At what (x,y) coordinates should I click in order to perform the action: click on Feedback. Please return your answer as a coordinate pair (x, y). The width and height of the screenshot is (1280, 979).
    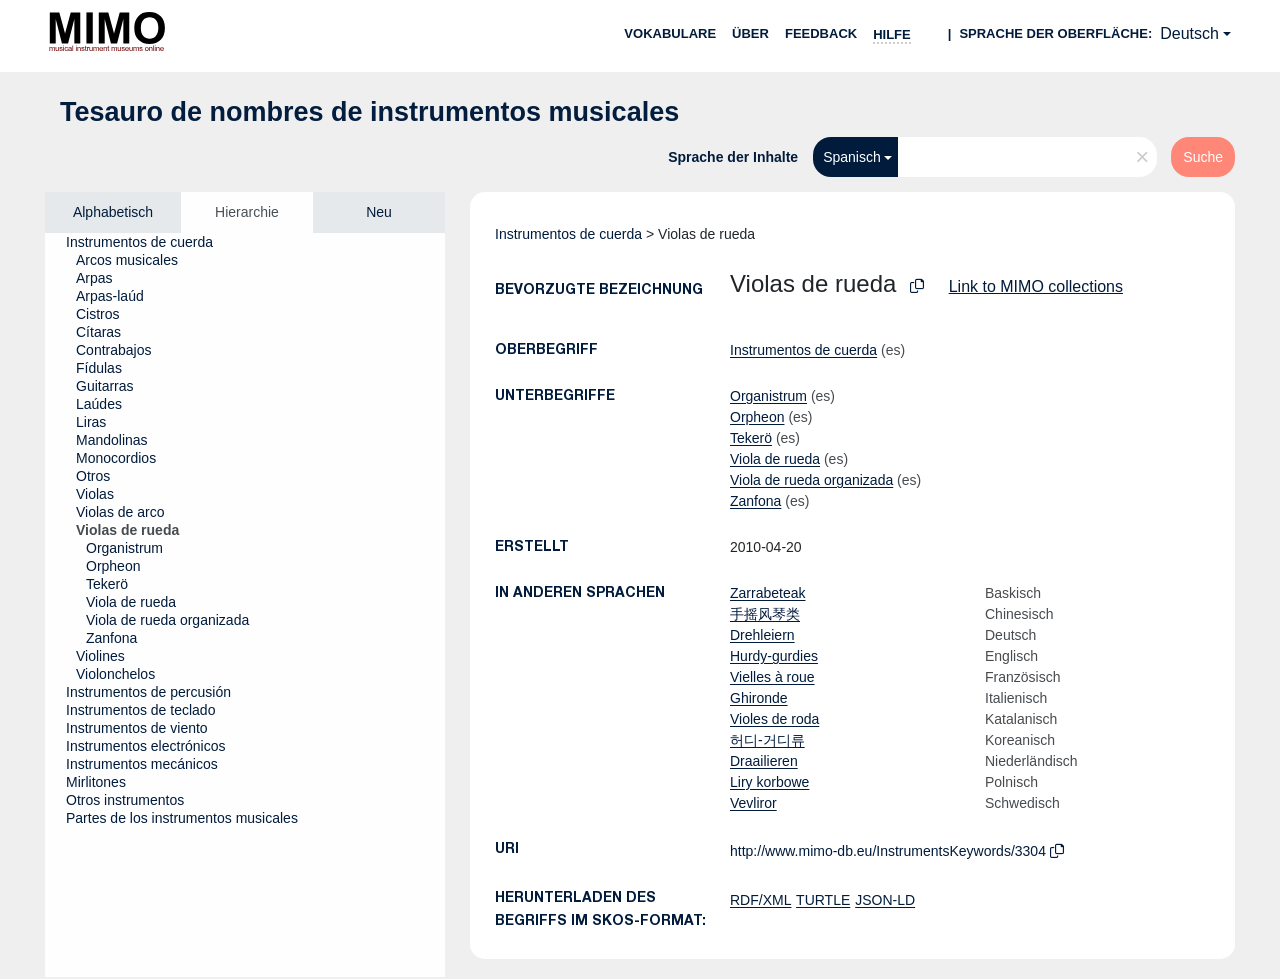
    Looking at the image, I should click on (821, 33).